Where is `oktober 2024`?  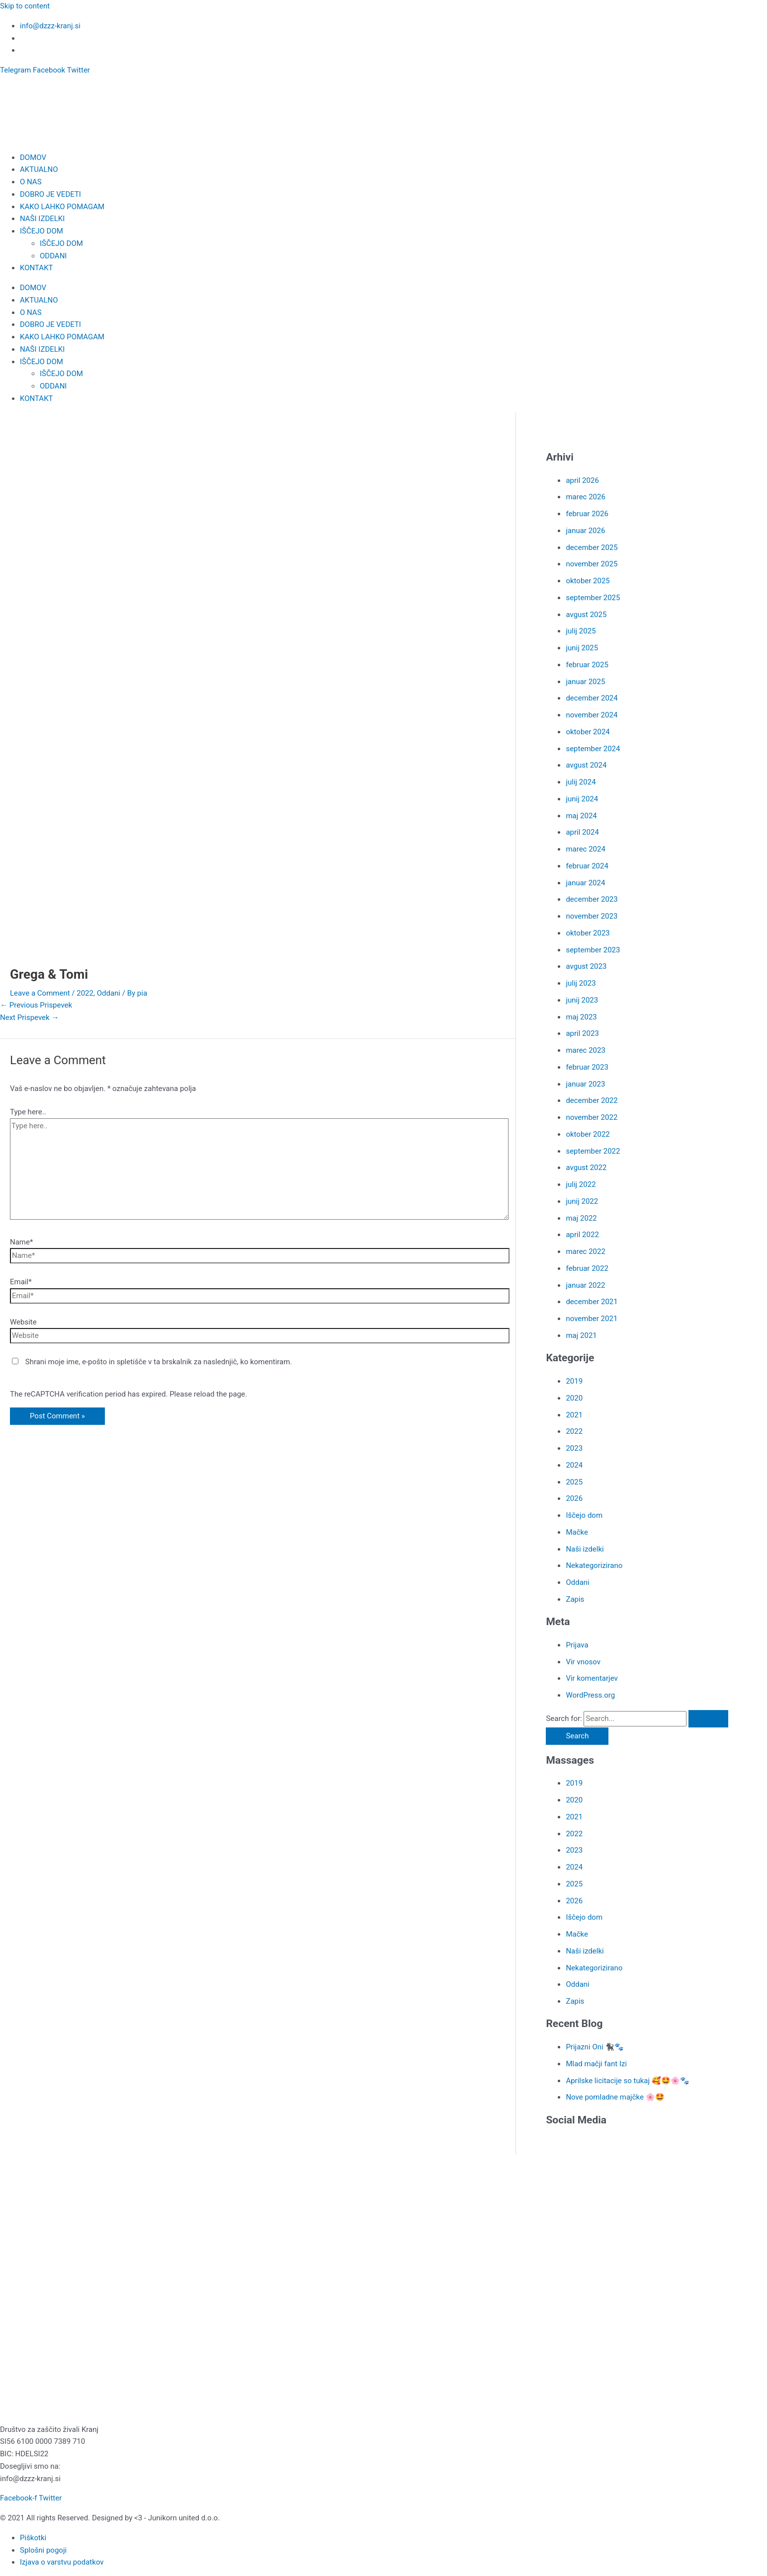 oktober 2024 is located at coordinates (587, 731).